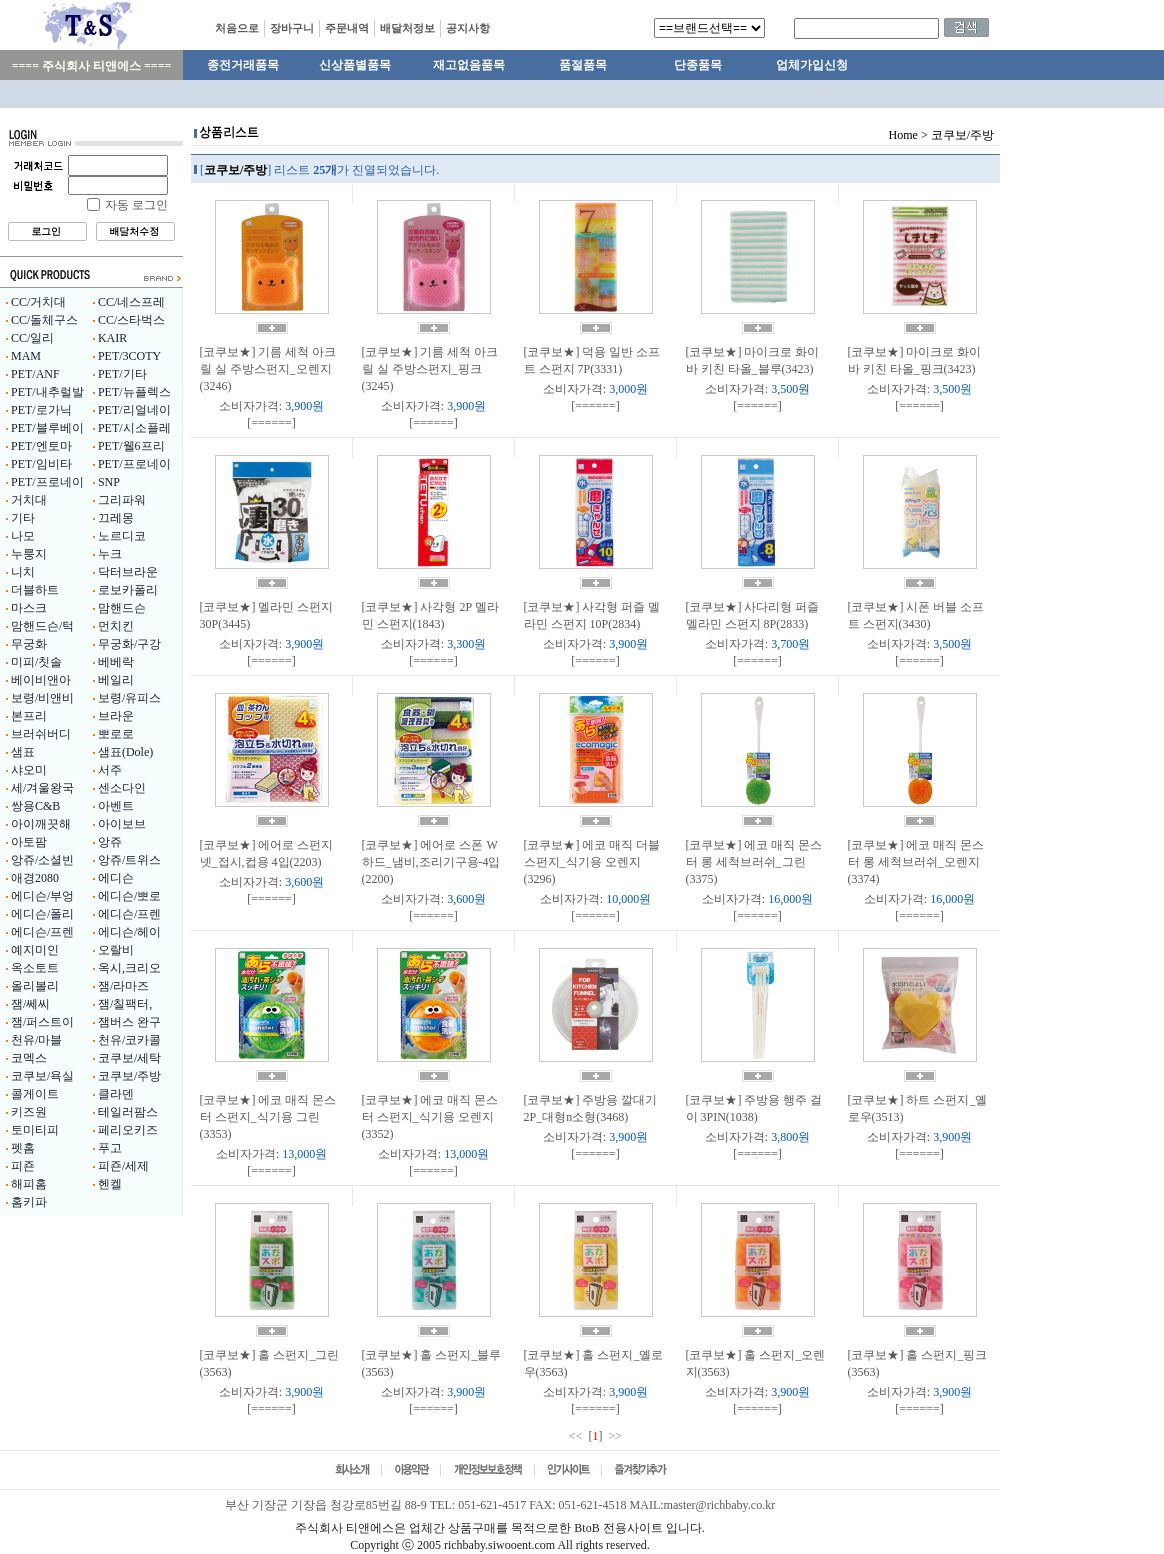 The image size is (1164, 1554). Describe the element at coordinates (29, 1058) in the screenshot. I see `코멕스` at that location.